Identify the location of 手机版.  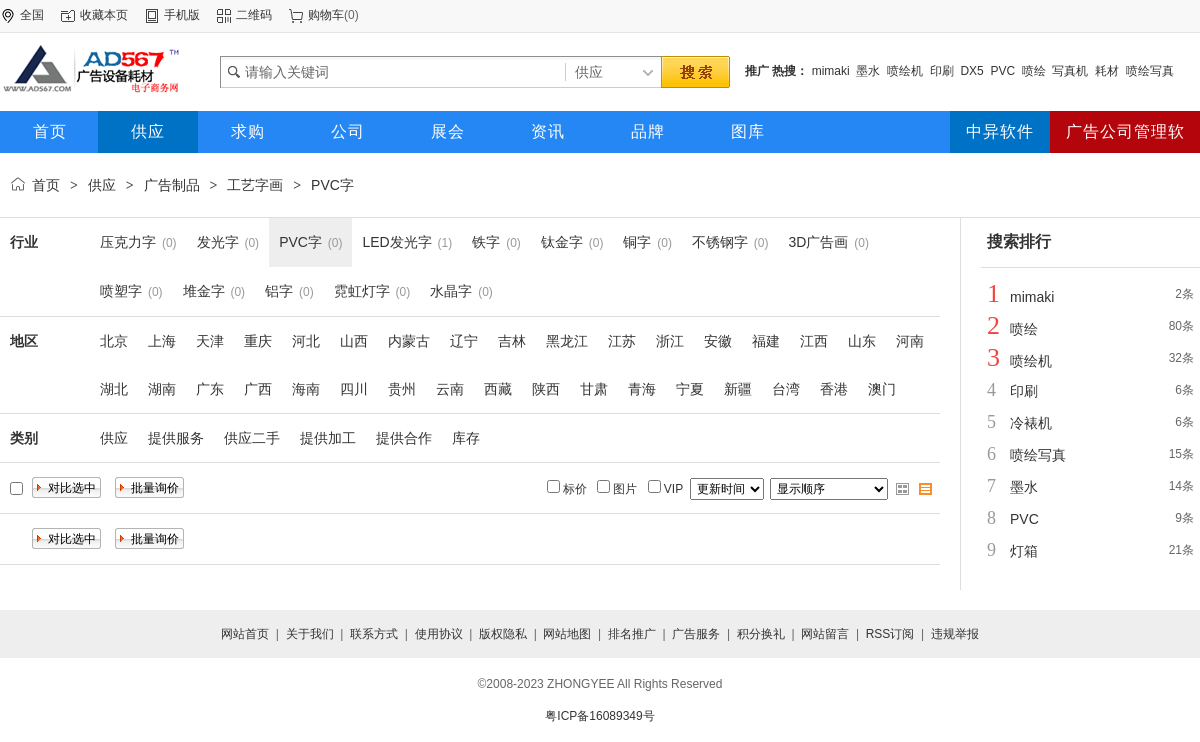
(182, 15).